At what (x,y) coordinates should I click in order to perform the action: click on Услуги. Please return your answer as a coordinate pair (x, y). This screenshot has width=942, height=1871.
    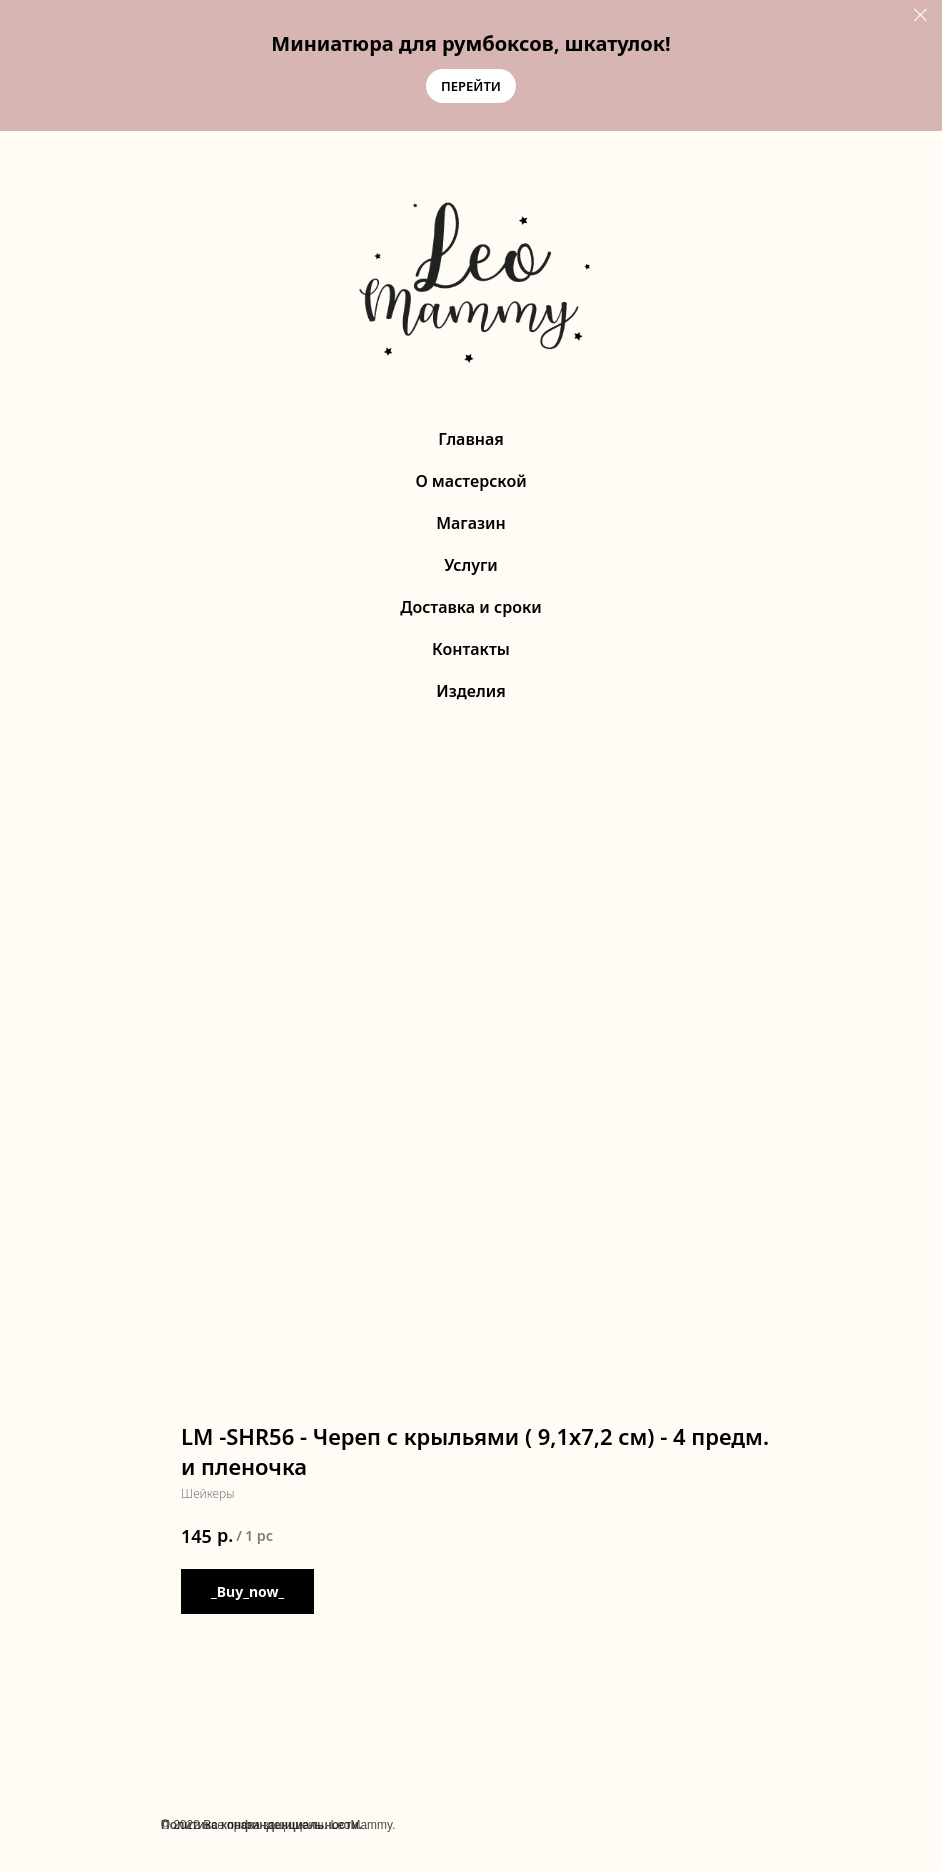
    Looking at the image, I should click on (471, 565).